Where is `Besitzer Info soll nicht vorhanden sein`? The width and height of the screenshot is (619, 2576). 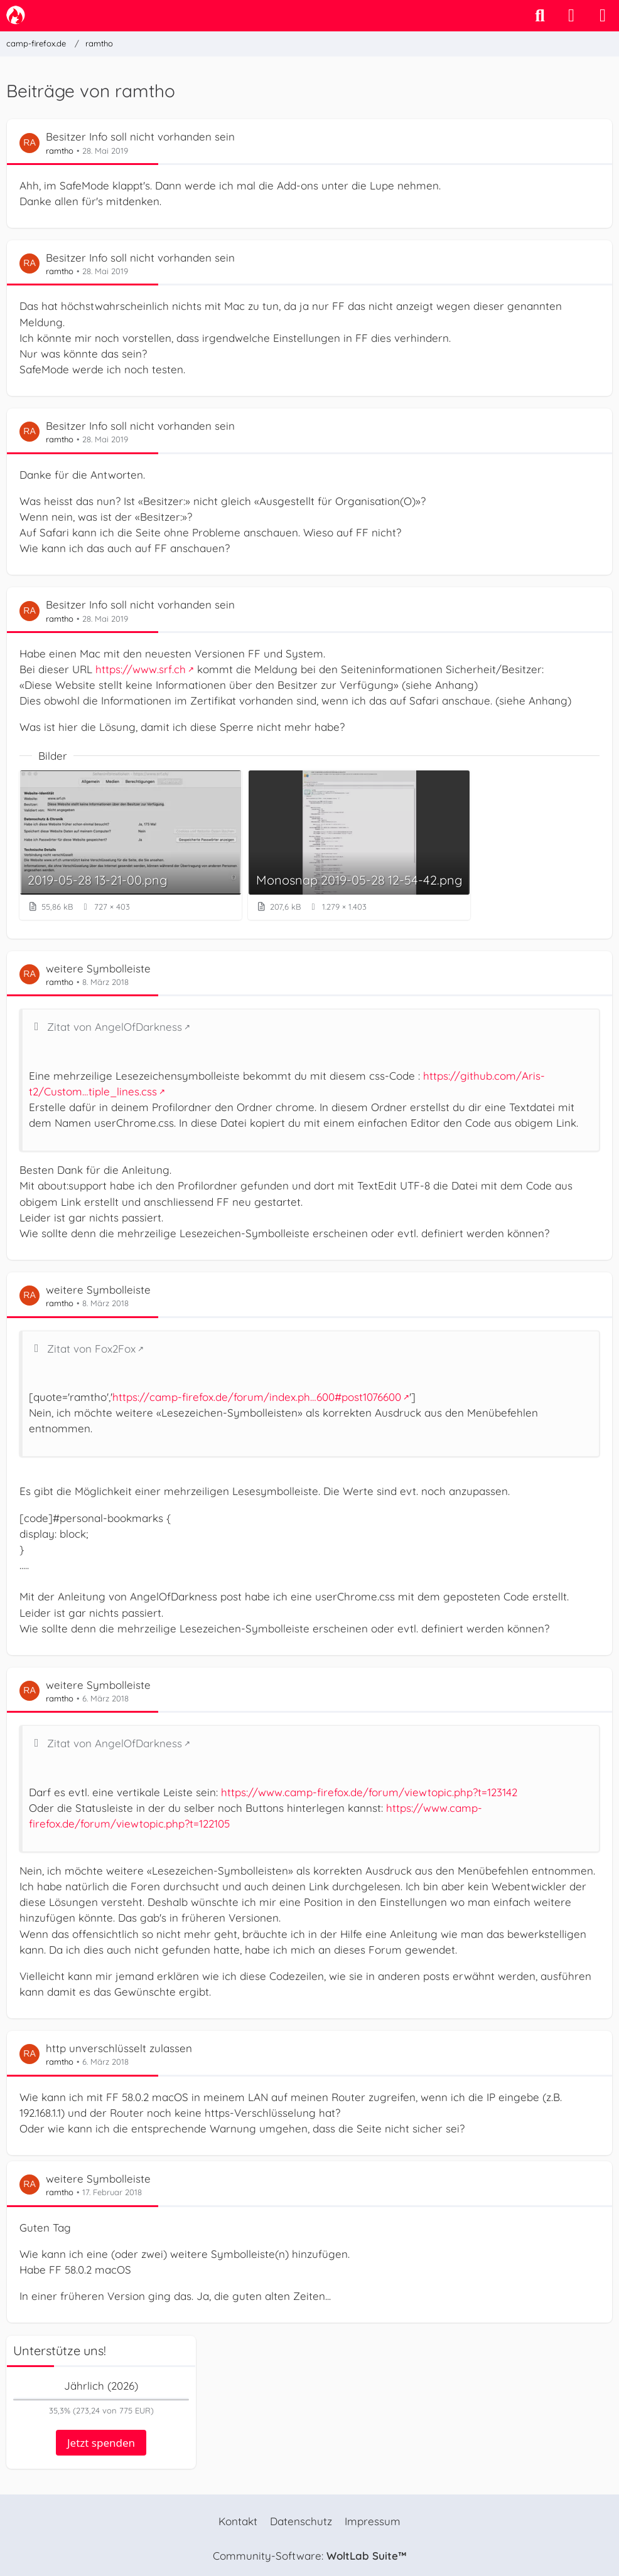
Besitzer Info soll nicht vorhanden sein is located at coordinates (140, 136).